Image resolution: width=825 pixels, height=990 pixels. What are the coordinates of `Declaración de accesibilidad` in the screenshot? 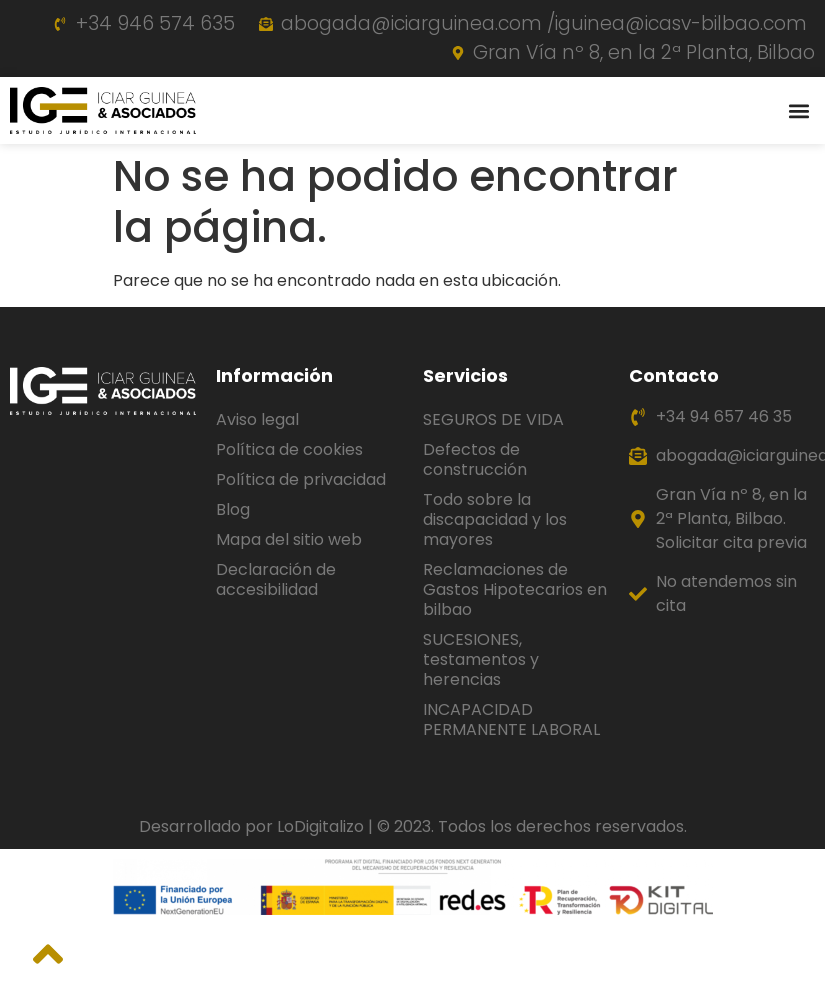 It's located at (276, 579).